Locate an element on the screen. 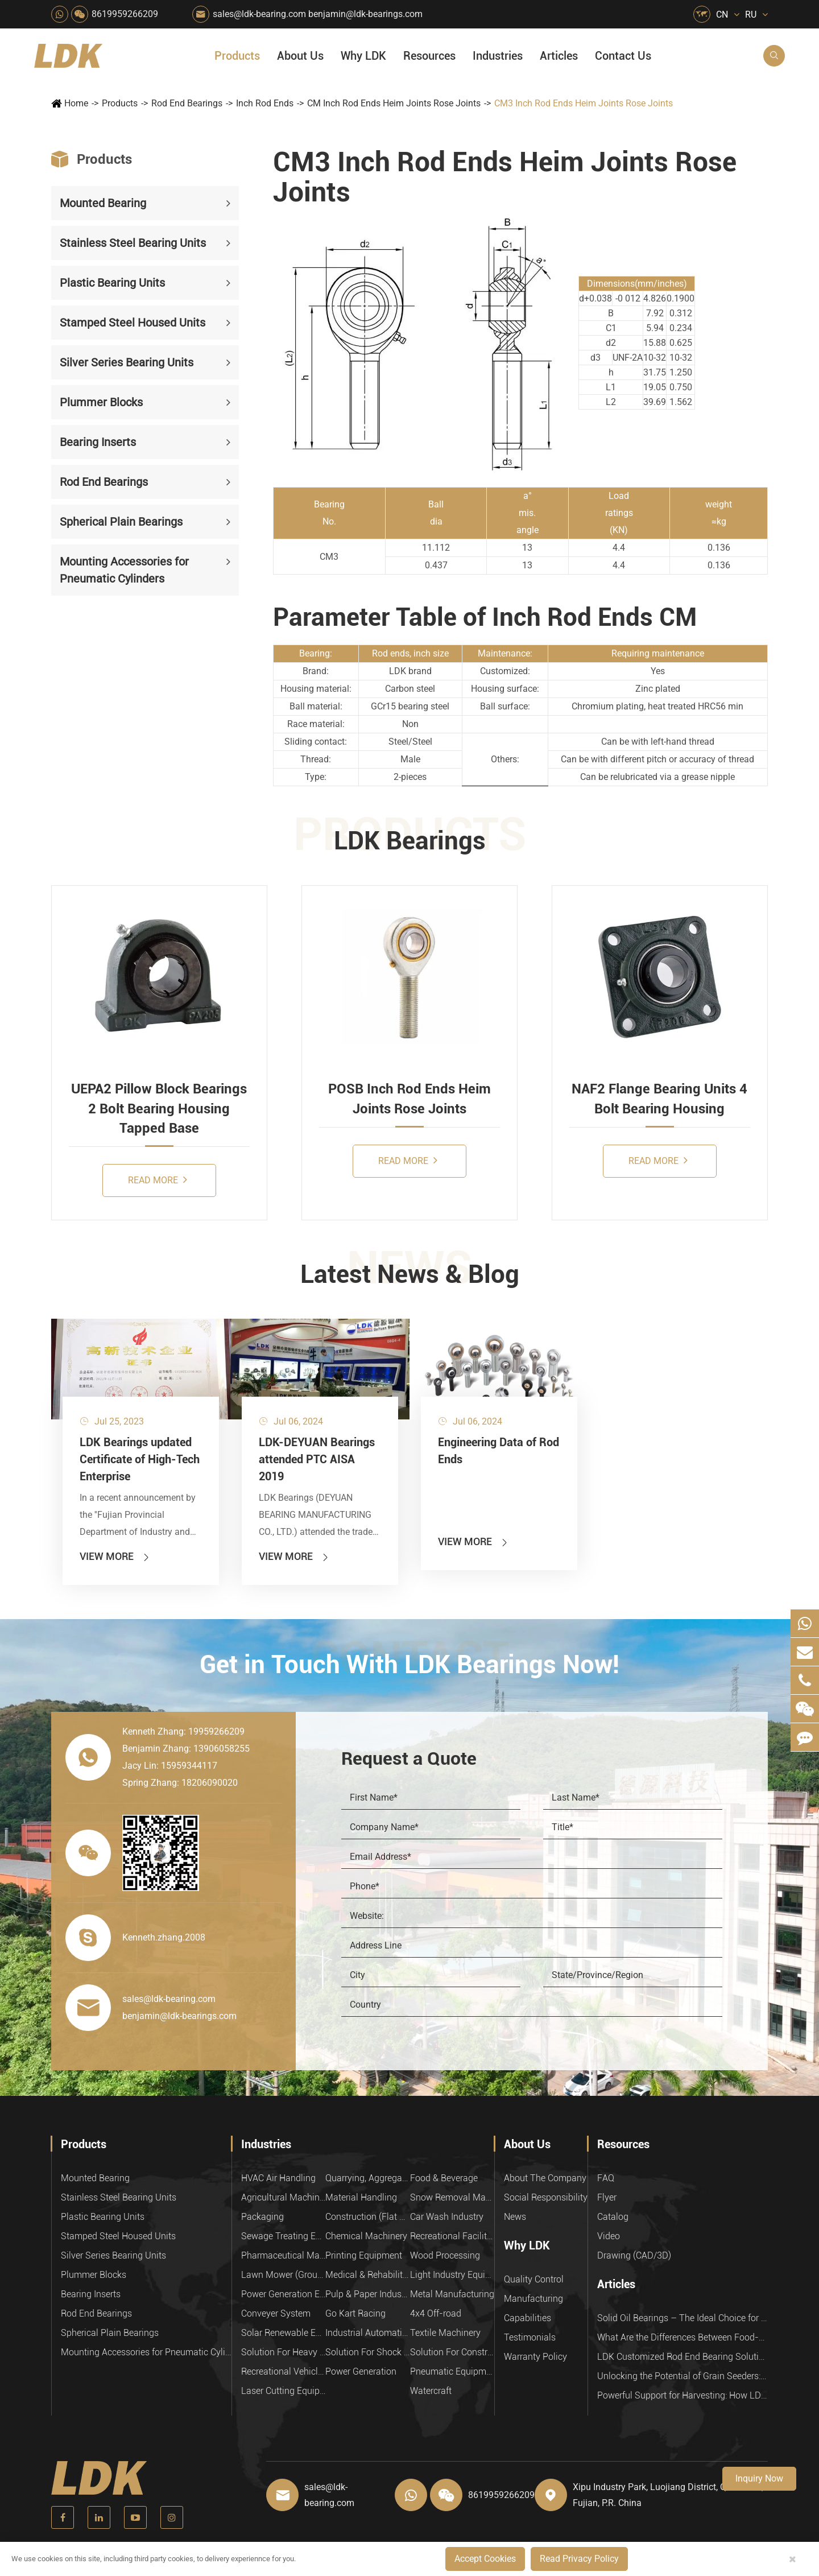 The height and width of the screenshot is (2576, 819). Industrial Automation is located at coordinates (367, 2332).